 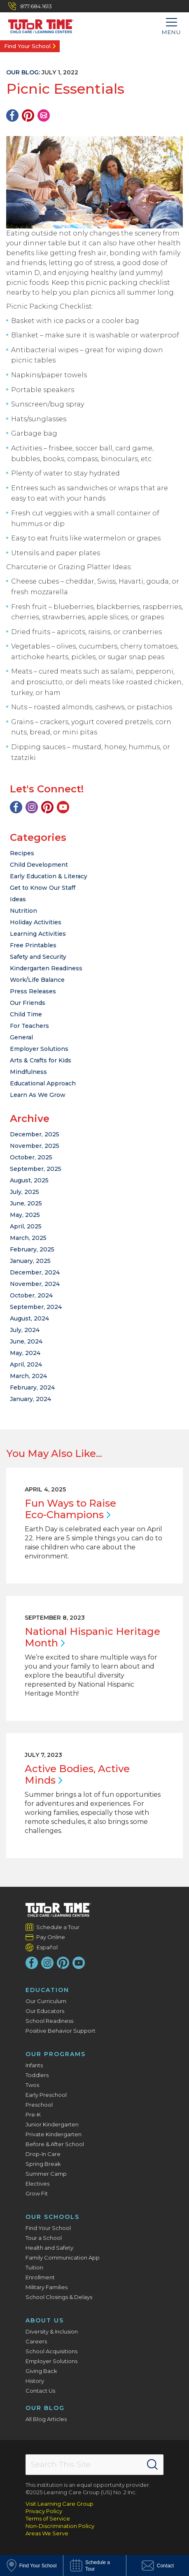 What do you see at coordinates (47, 1990) in the screenshot?
I see `Education` at bounding box center [47, 1990].